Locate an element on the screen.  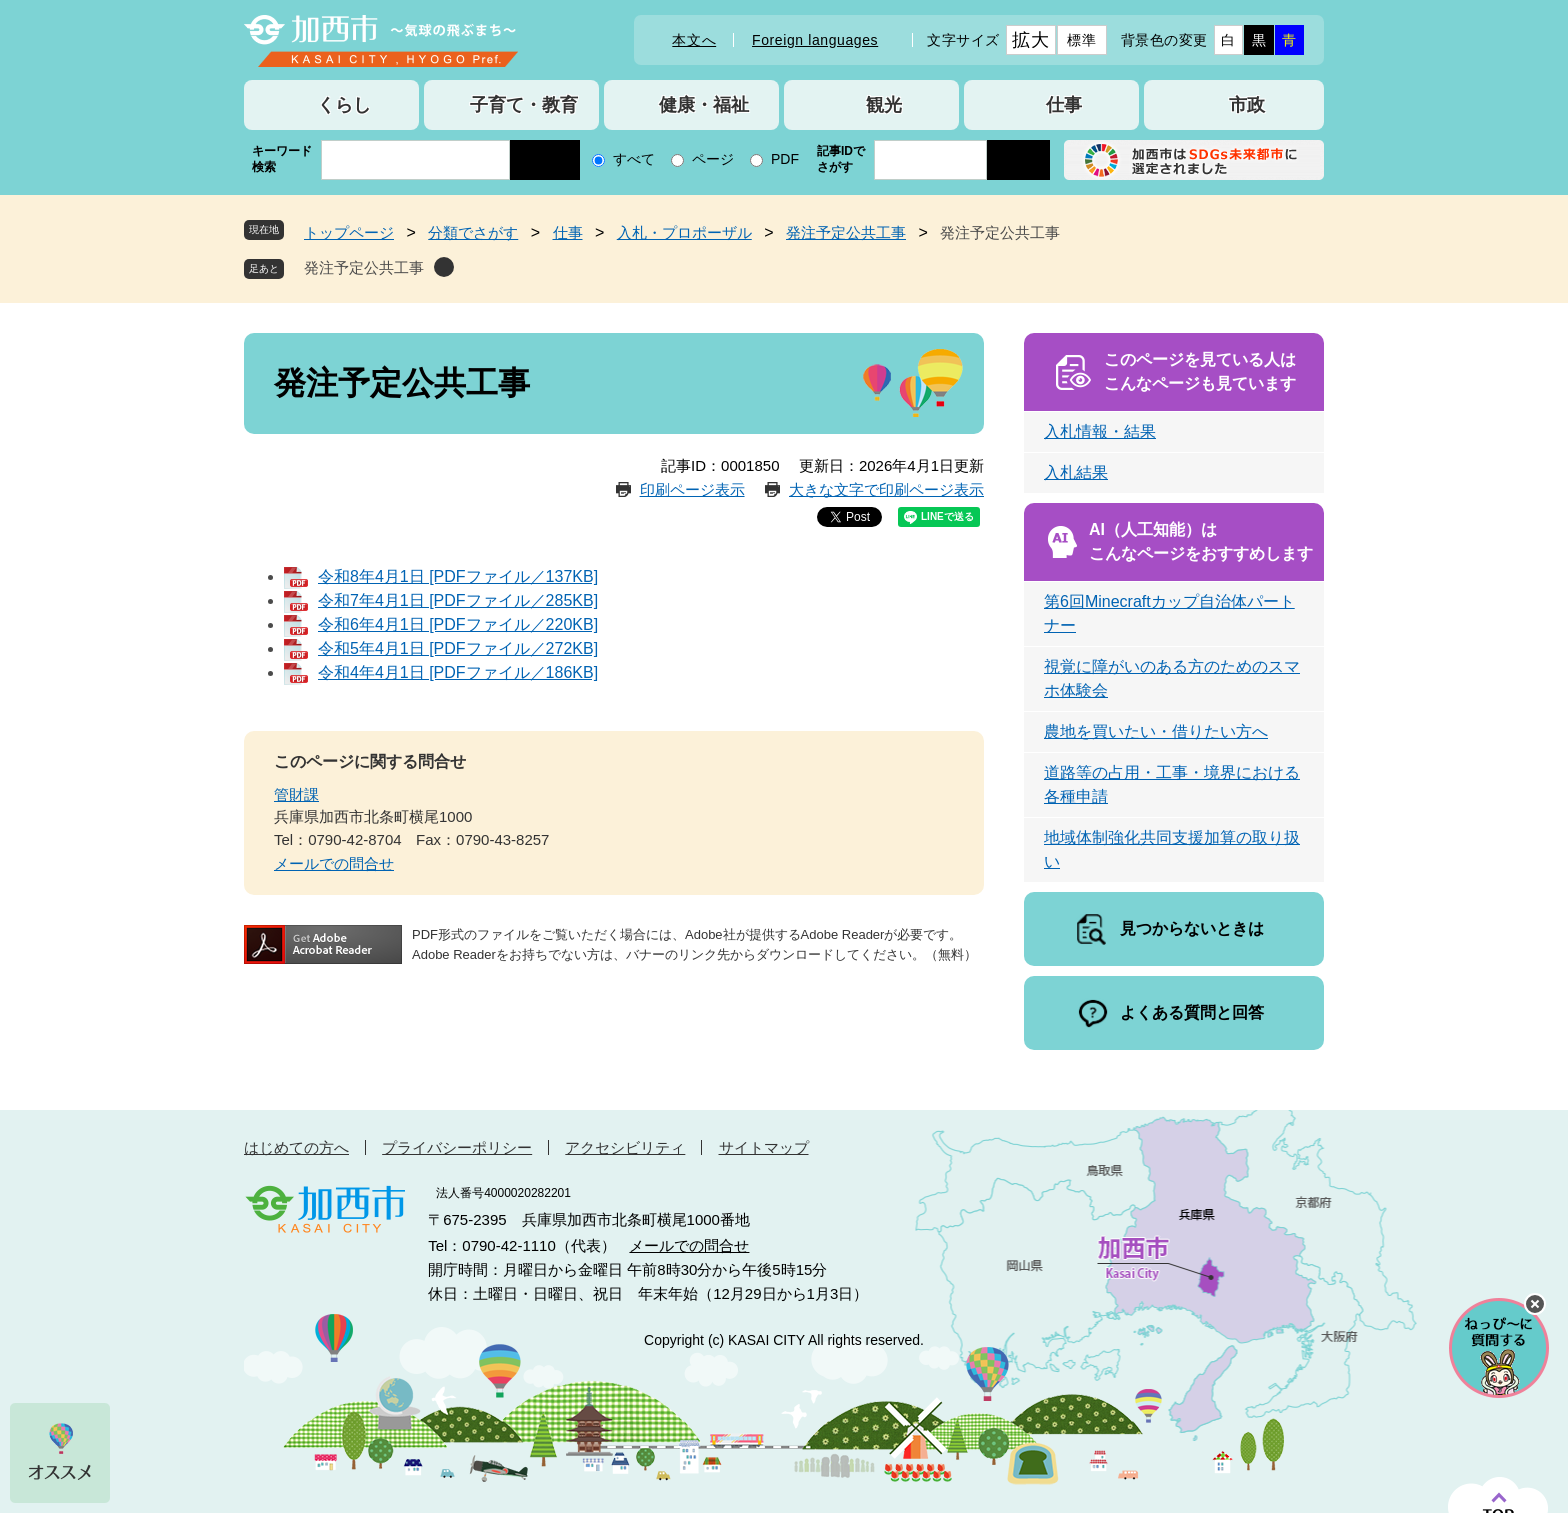
拡大 is located at coordinates (1030, 40).